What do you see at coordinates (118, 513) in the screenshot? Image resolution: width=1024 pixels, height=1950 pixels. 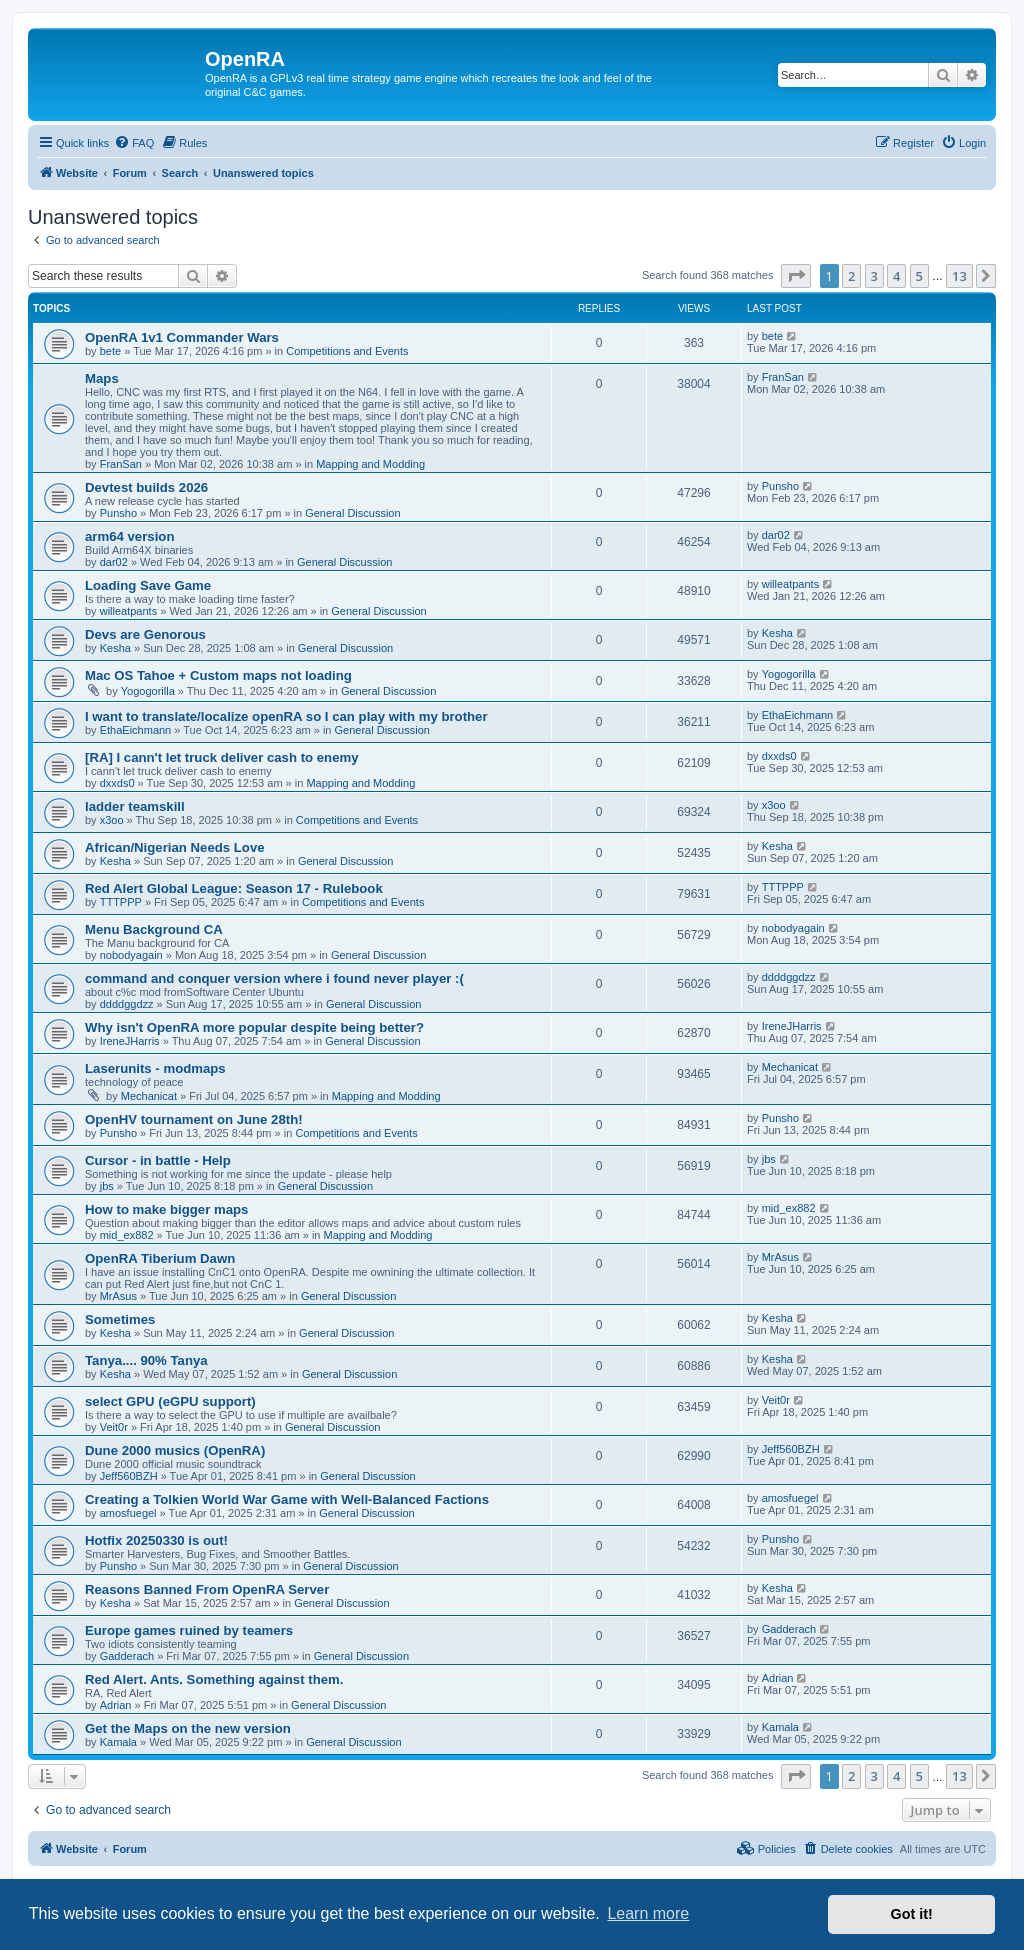 I see `Punsho` at bounding box center [118, 513].